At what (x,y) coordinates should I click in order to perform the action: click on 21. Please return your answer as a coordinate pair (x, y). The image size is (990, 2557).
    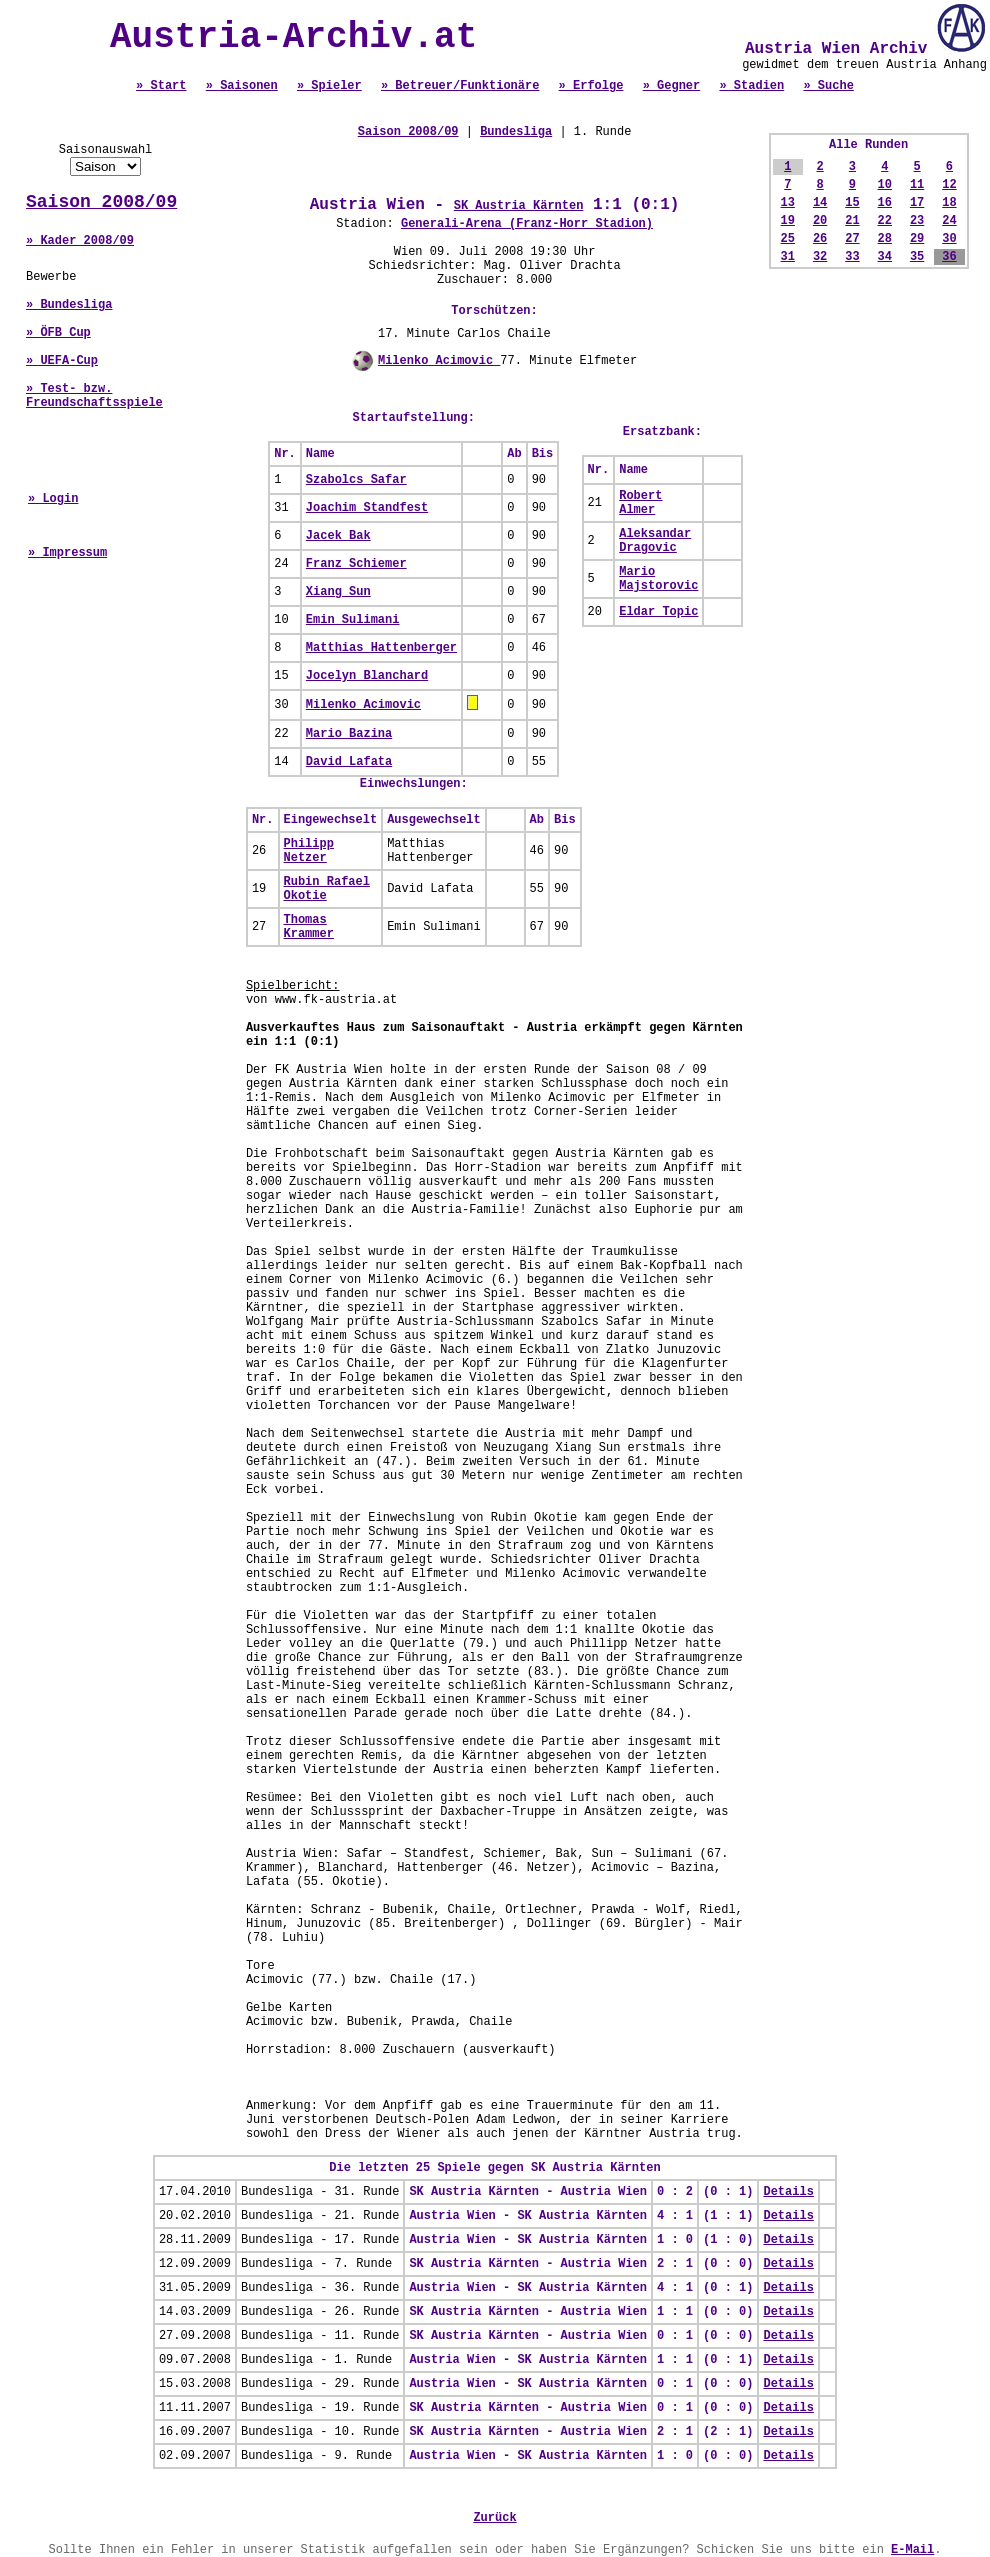
    Looking at the image, I should click on (852, 221).